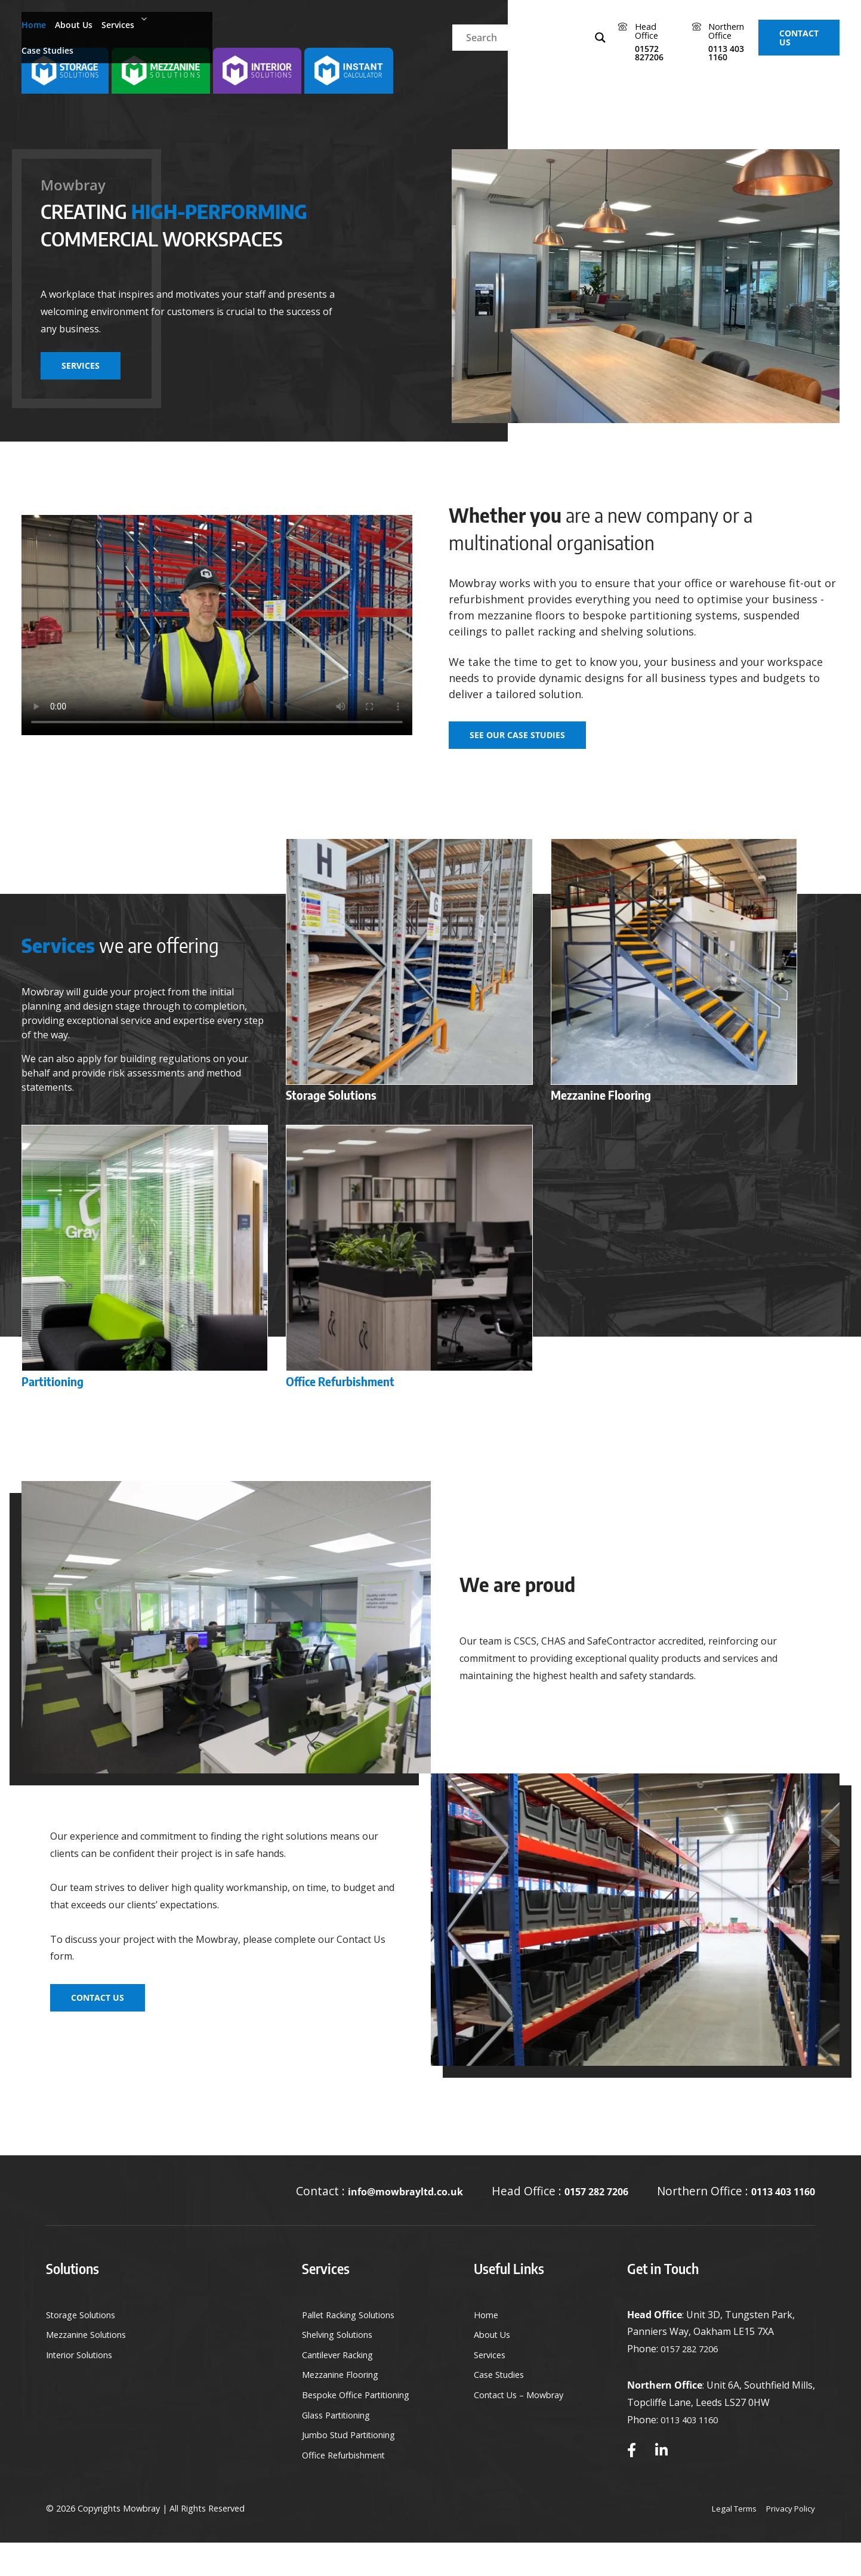 This screenshot has width=861, height=2576. I want to click on 0113 403 1160, so click(776, 2207).